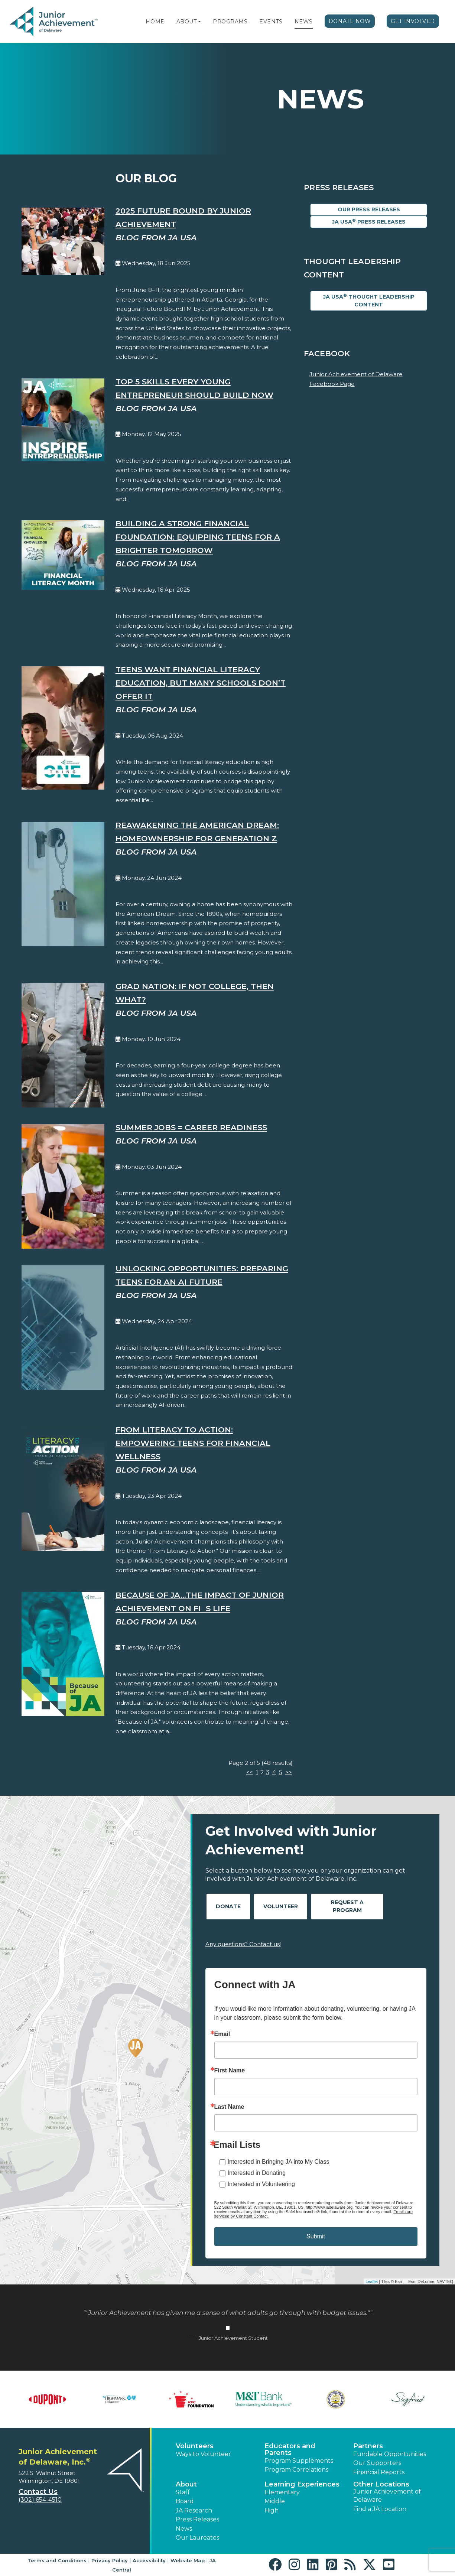 The height and width of the screenshot is (2576, 455). Describe the element at coordinates (413, 21) in the screenshot. I see `Get Involved` at that location.